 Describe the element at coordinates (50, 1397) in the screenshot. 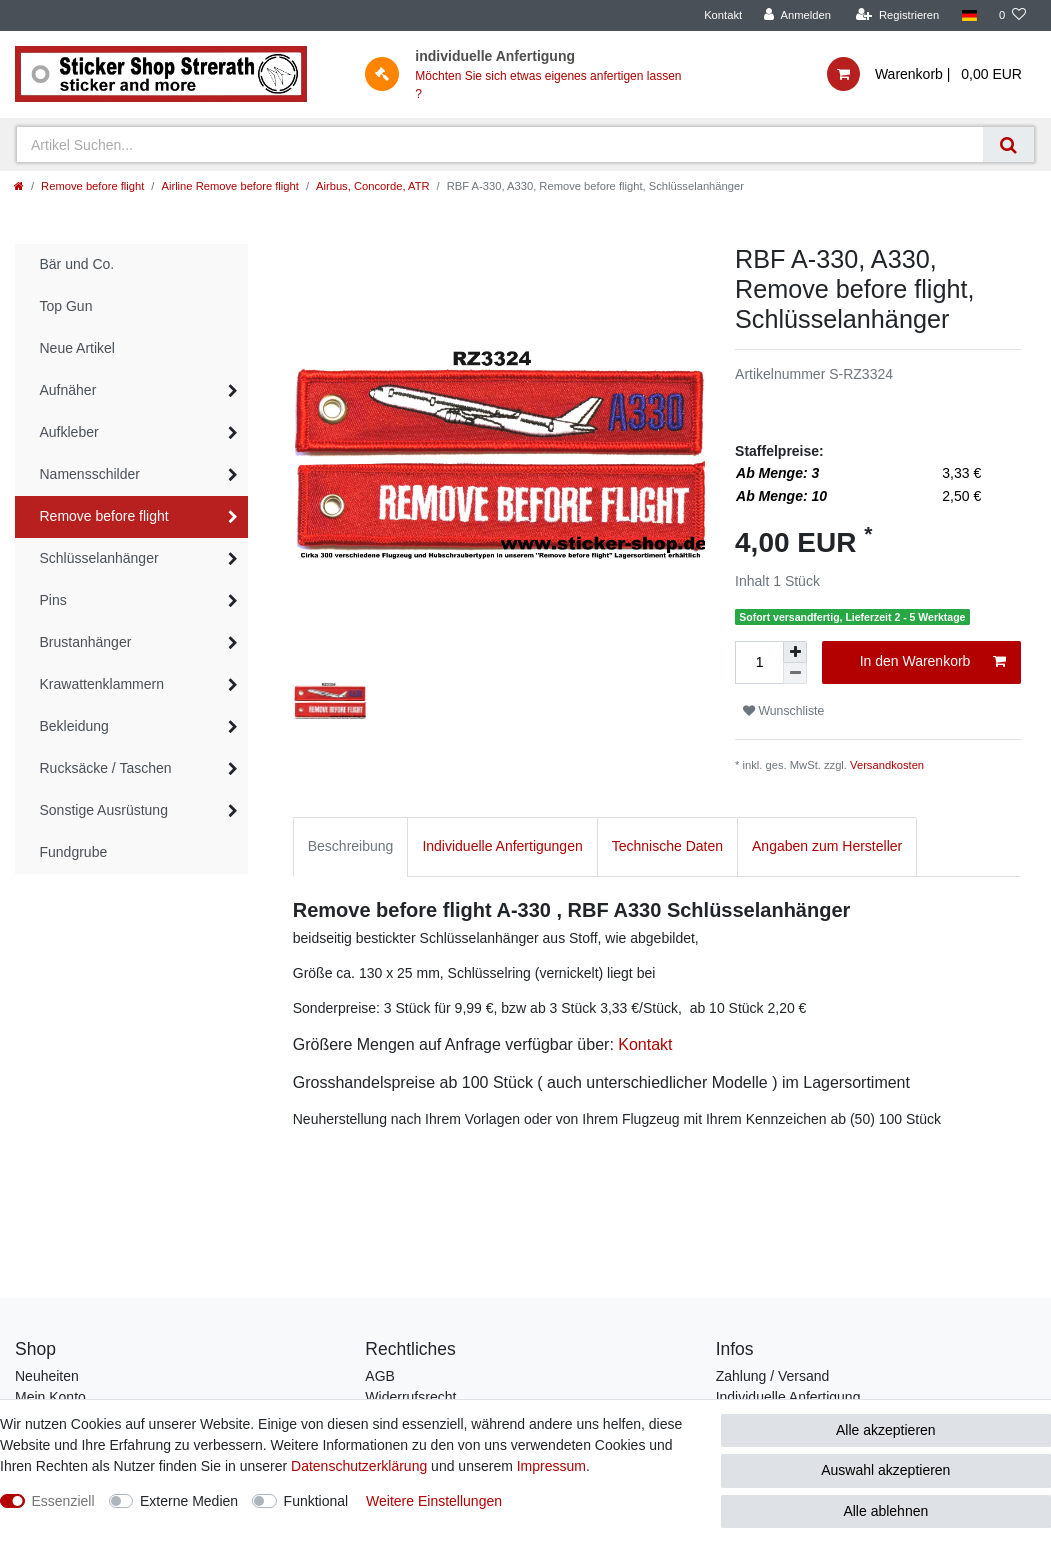

I see `Mein Konto` at that location.